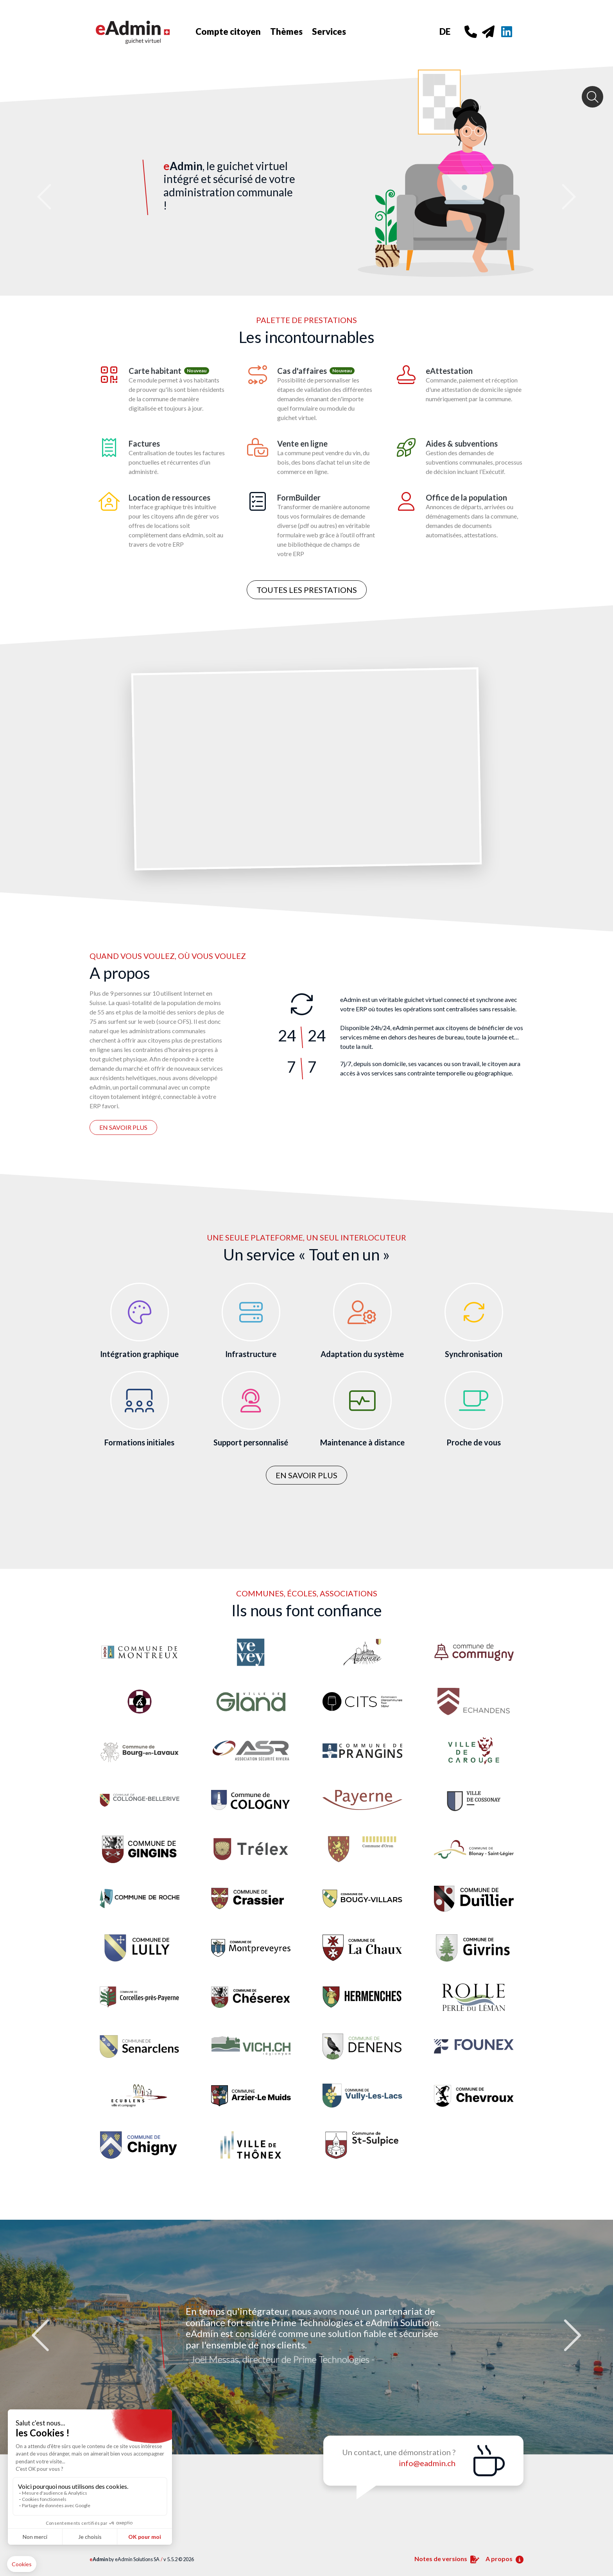 This screenshot has height=2576, width=613. What do you see at coordinates (46, 148) in the screenshot?
I see `[button]` at bounding box center [46, 148].